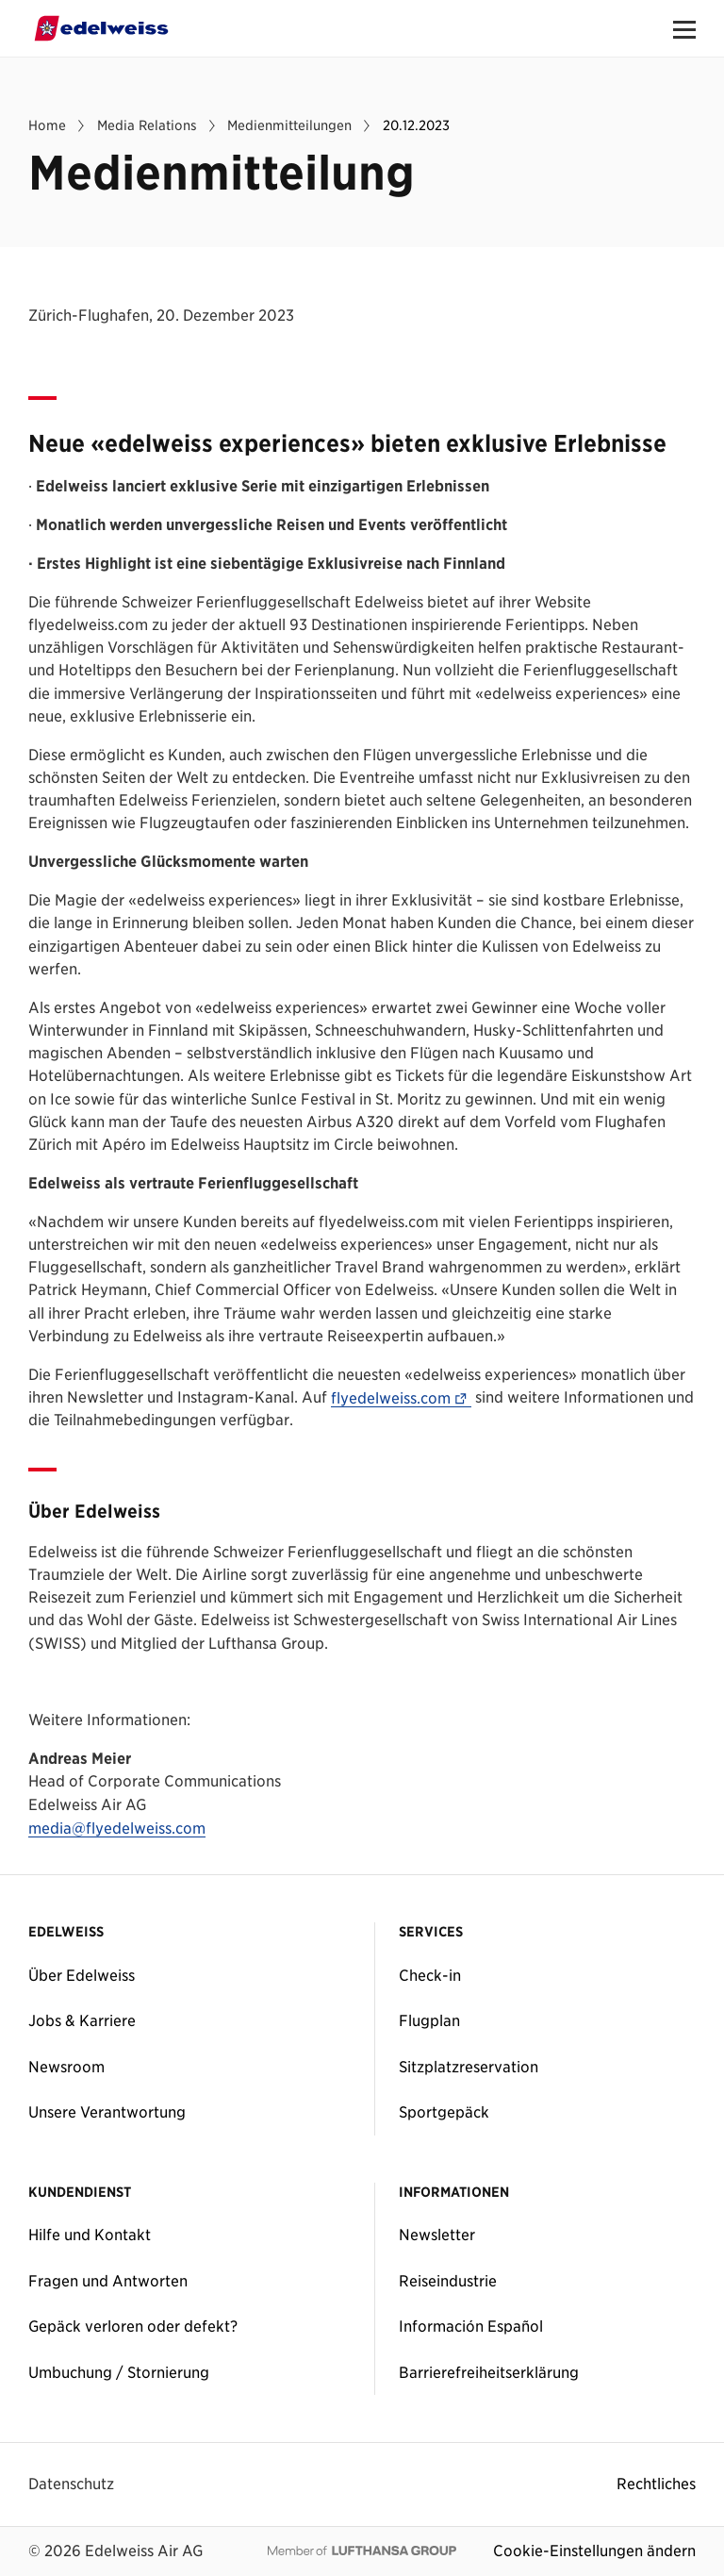  What do you see at coordinates (489, 2372) in the screenshot?
I see `Barrierefreiheitserklärung` at bounding box center [489, 2372].